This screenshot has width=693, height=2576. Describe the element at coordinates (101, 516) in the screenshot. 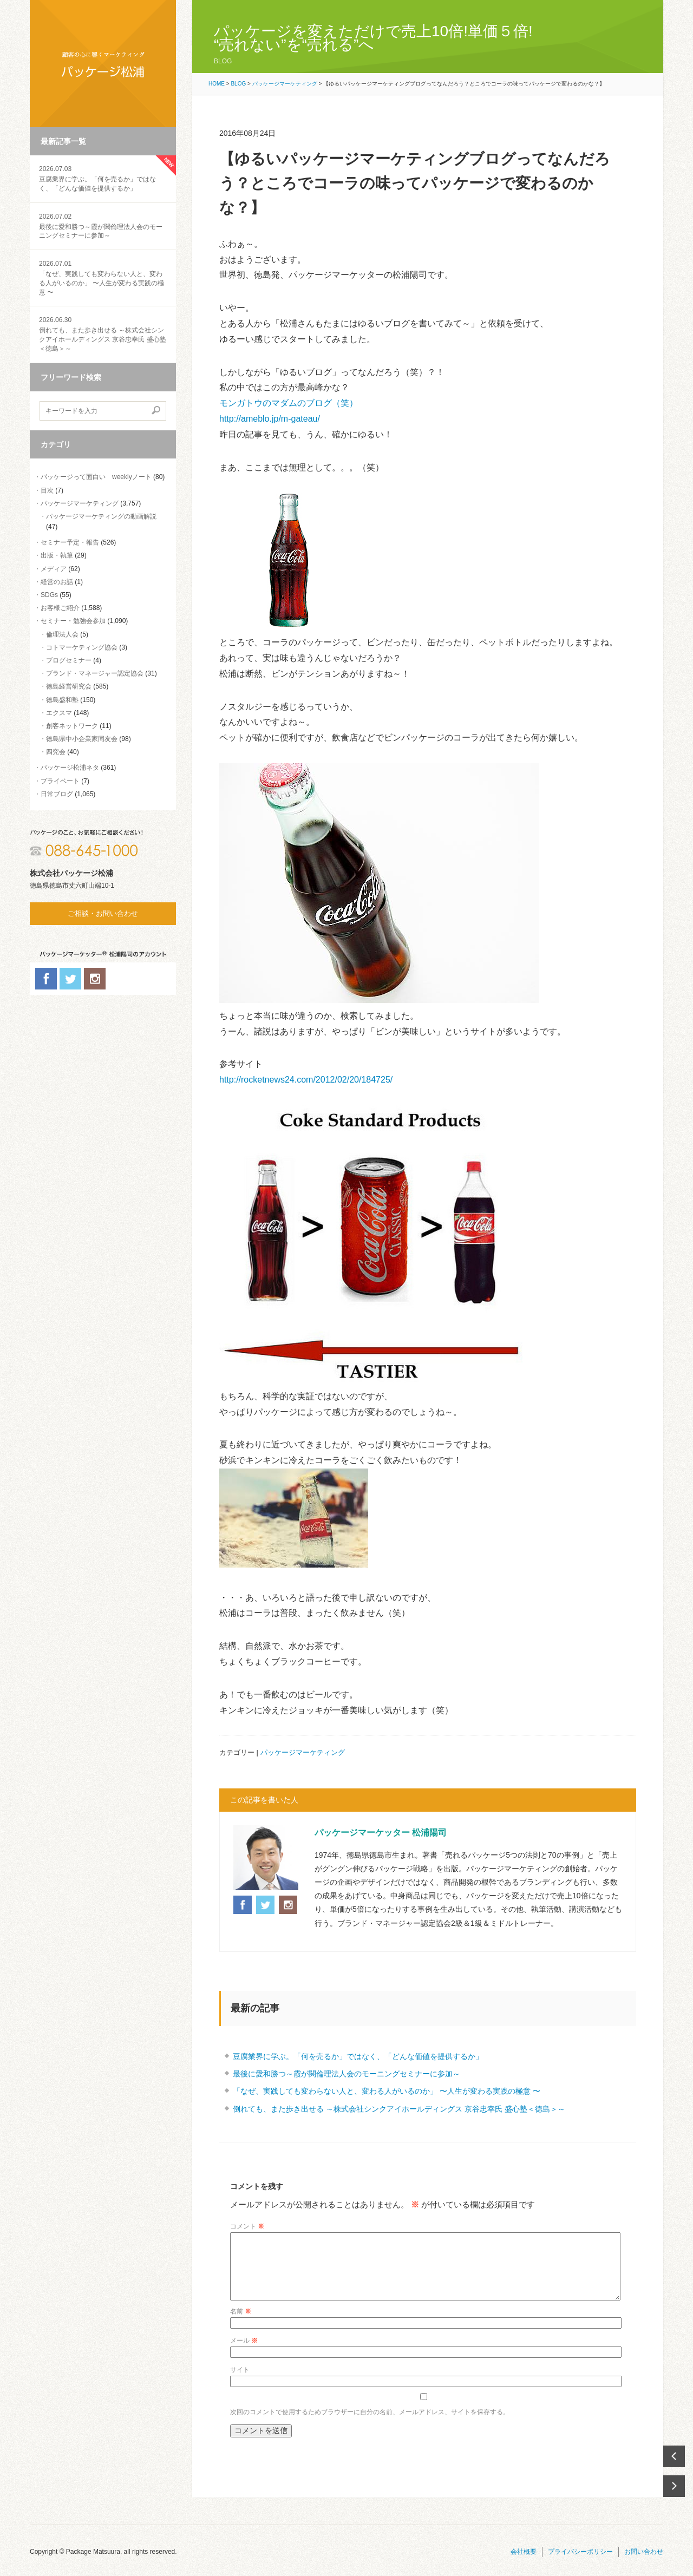

I see `パッケージマーケティングの動画解説` at that location.